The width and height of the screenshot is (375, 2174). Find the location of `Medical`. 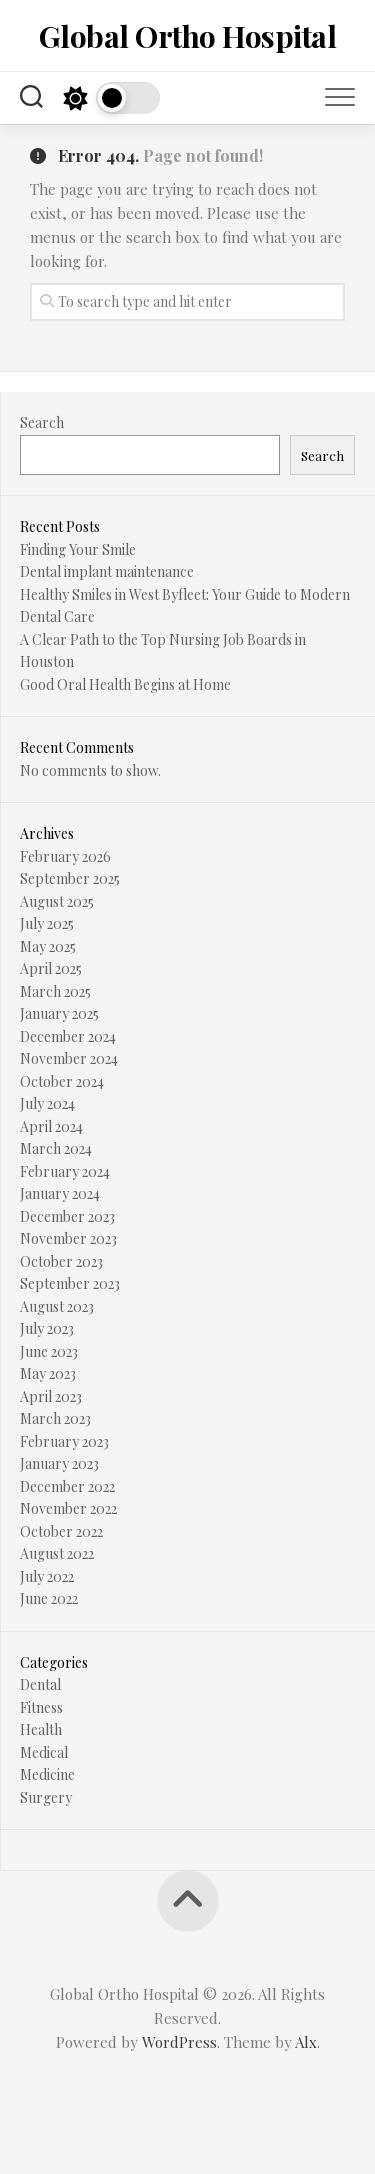

Medical is located at coordinates (44, 1752).